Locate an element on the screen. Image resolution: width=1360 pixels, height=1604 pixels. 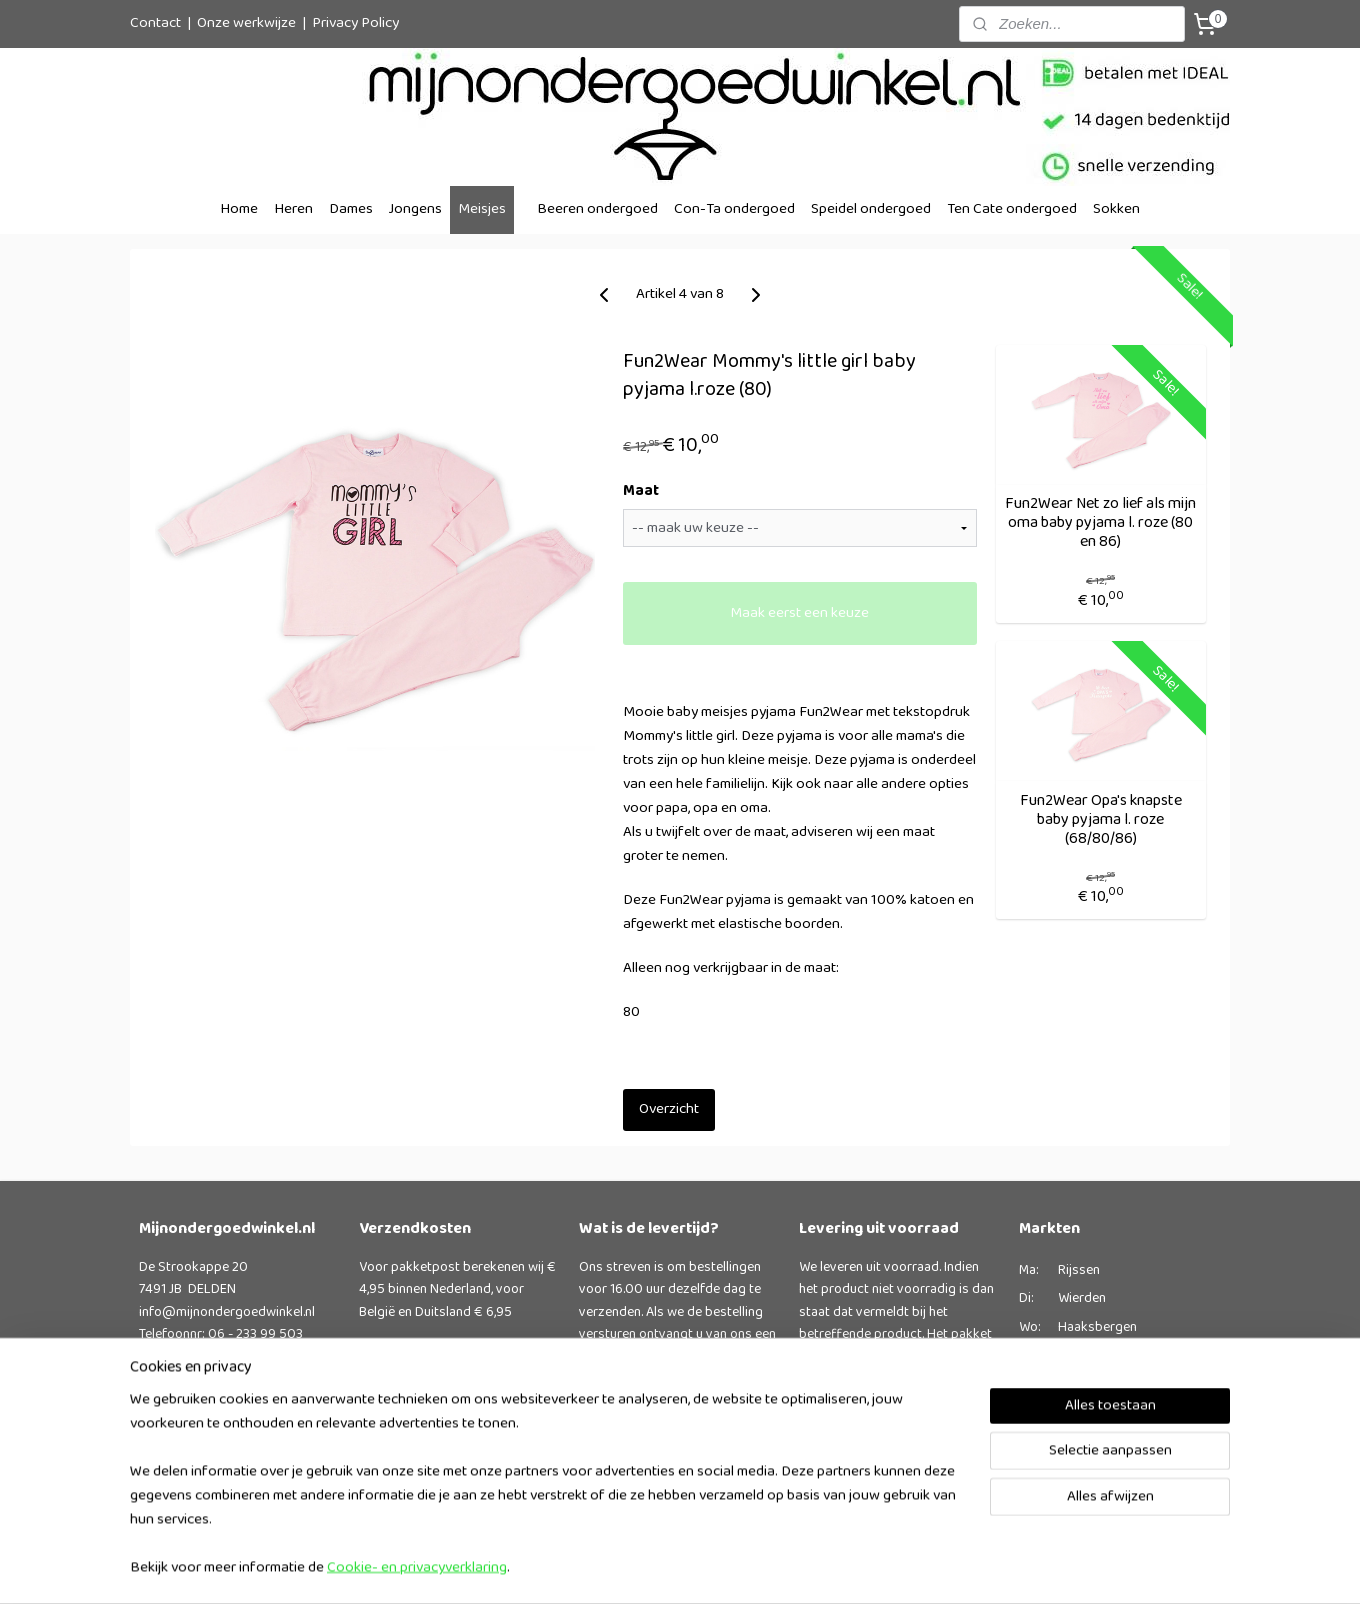
Beeren ondergoed is located at coordinates (597, 209).